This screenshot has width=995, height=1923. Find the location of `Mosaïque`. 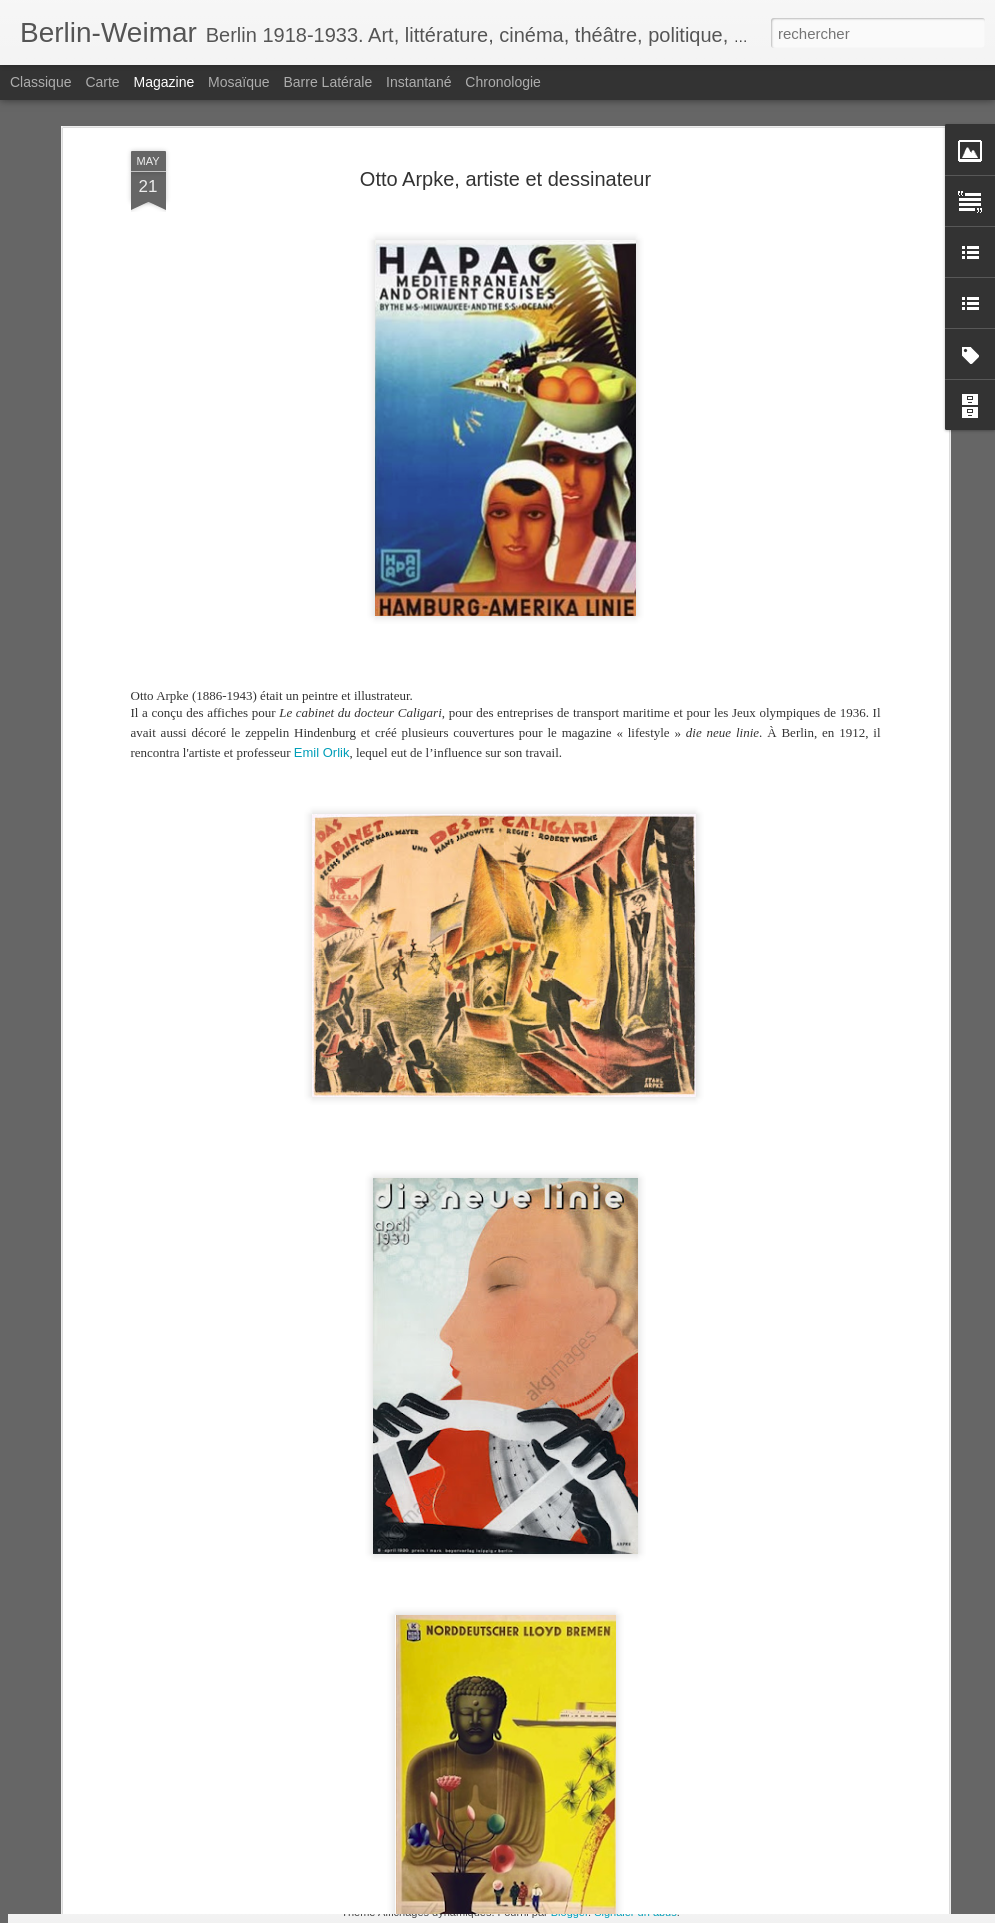

Mosaïque is located at coordinates (238, 82).